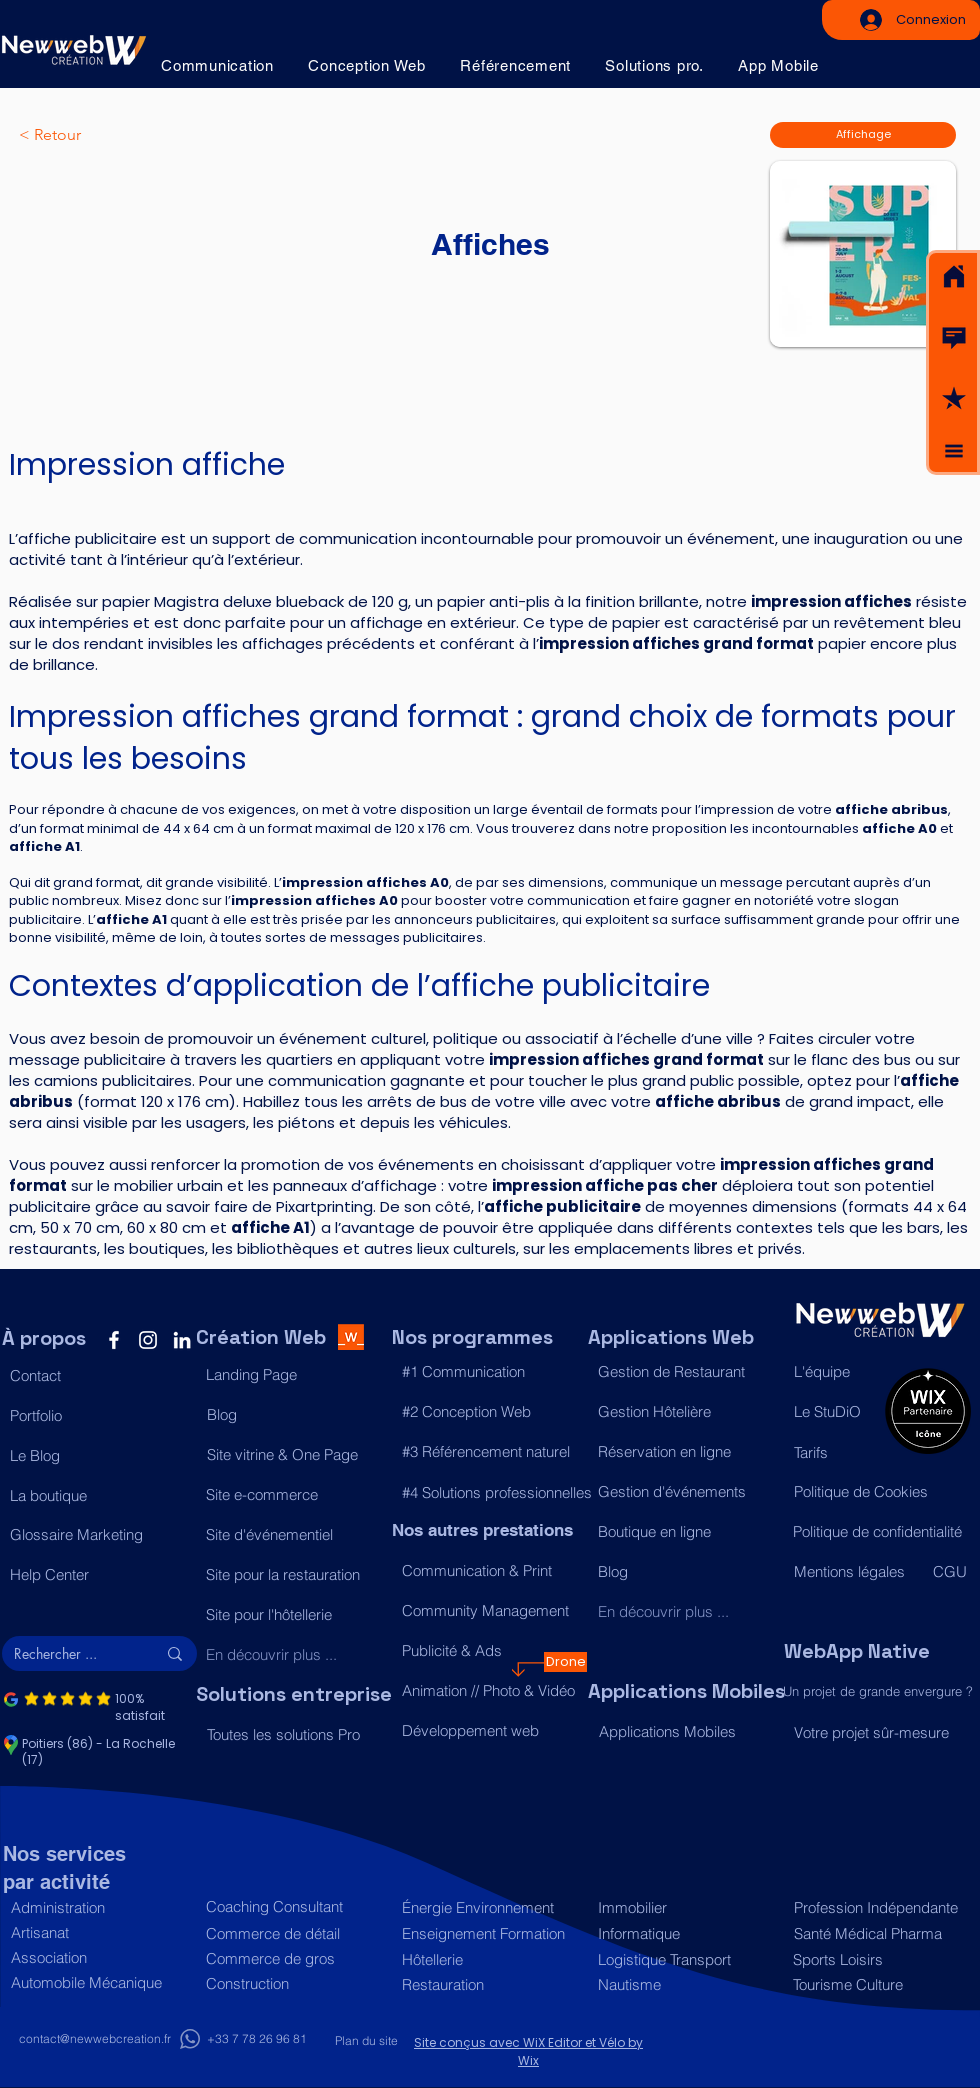 The width and height of the screenshot is (980, 2088). I want to click on [Help Center], so click(97, 1574).